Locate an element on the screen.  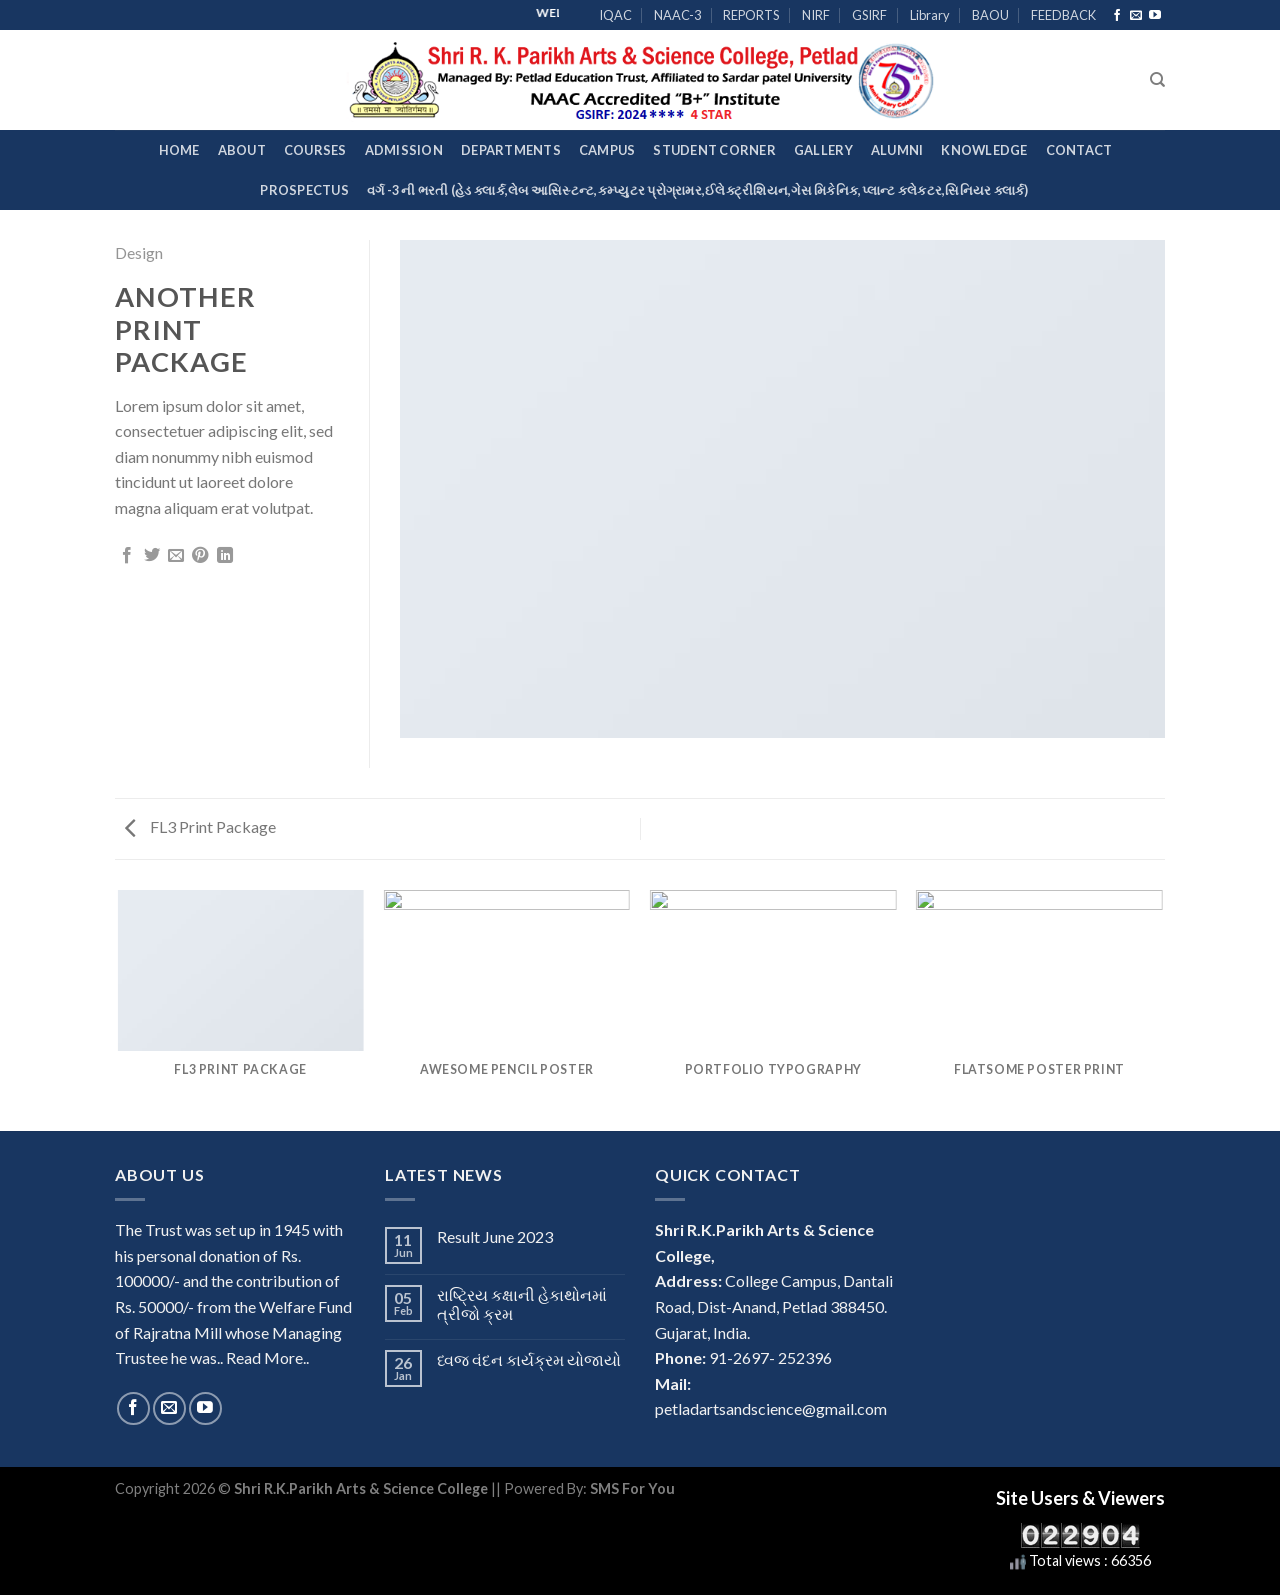
Alumni is located at coordinates (897, 150).